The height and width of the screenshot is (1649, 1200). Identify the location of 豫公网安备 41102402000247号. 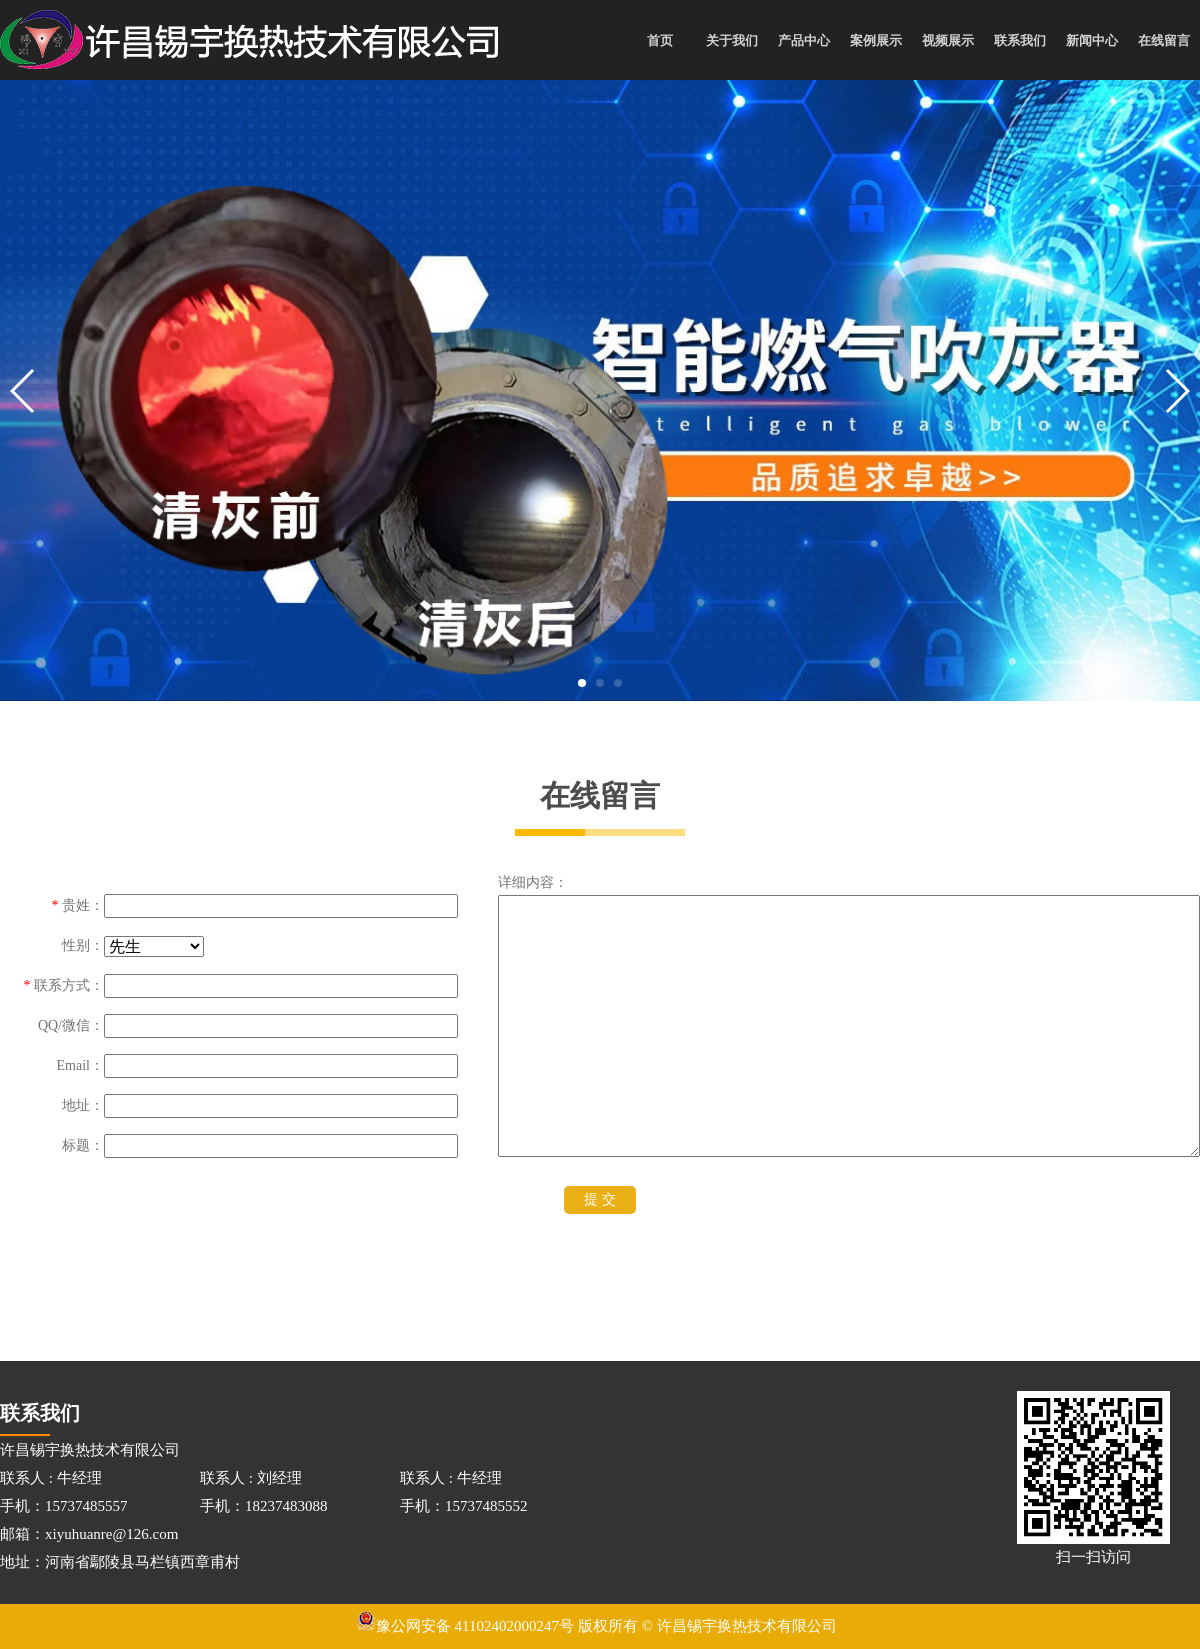
(465, 1626).